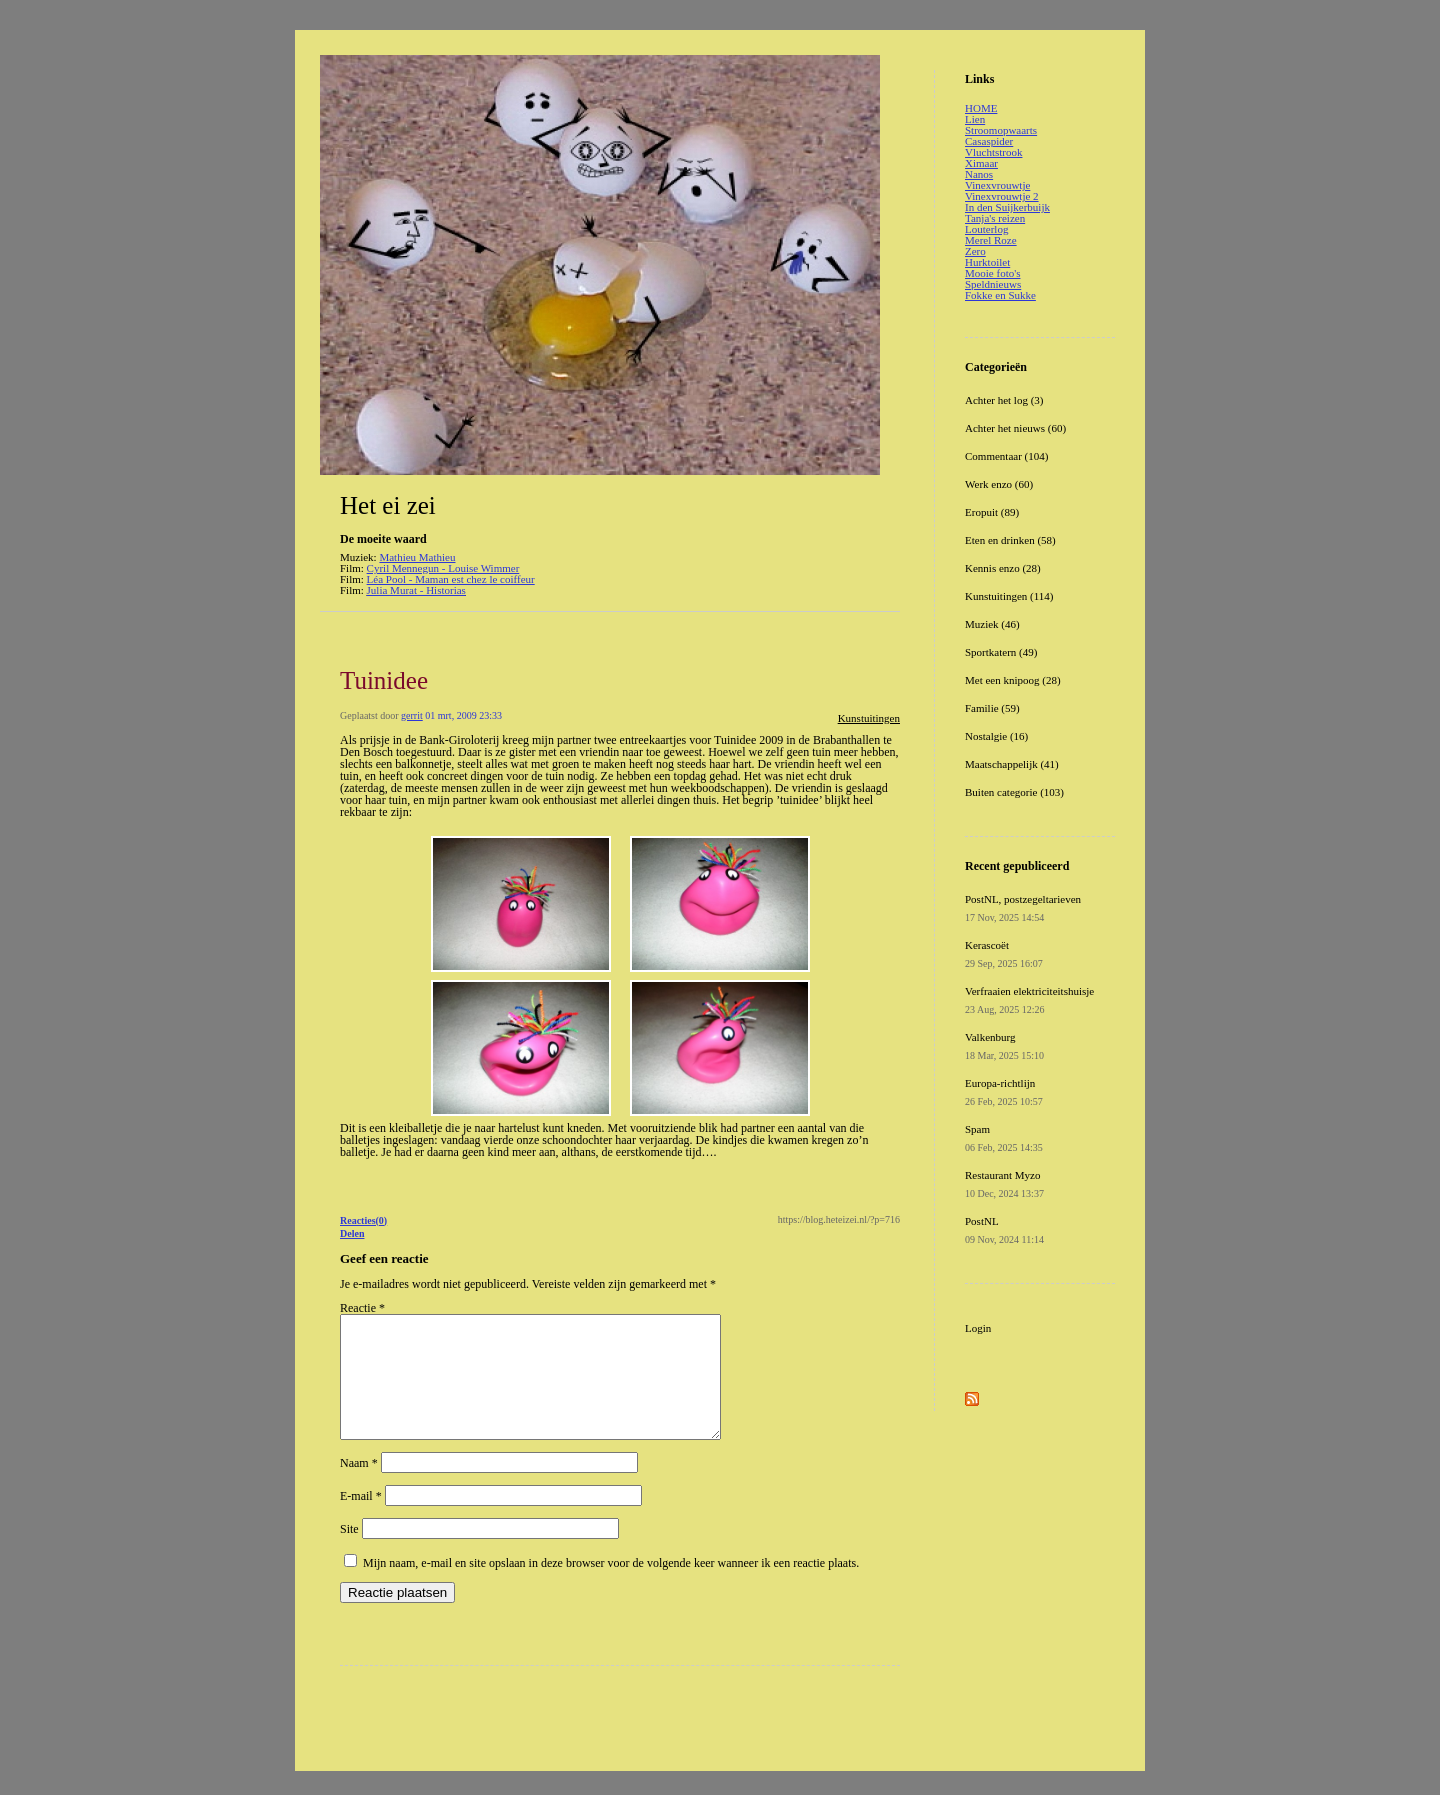 The height and width of the screenshot is (1795, 1440). Describe the element at coordinates (362, 1308) in the screenshot. I see `Reactie` at that location.